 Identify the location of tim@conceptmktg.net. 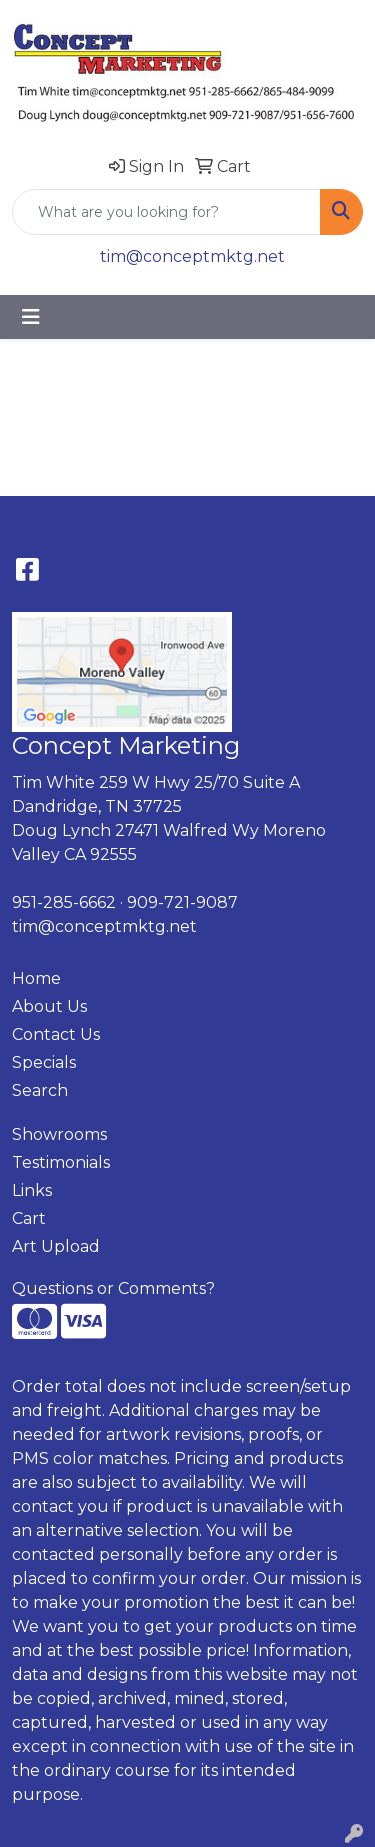
(192, 256).